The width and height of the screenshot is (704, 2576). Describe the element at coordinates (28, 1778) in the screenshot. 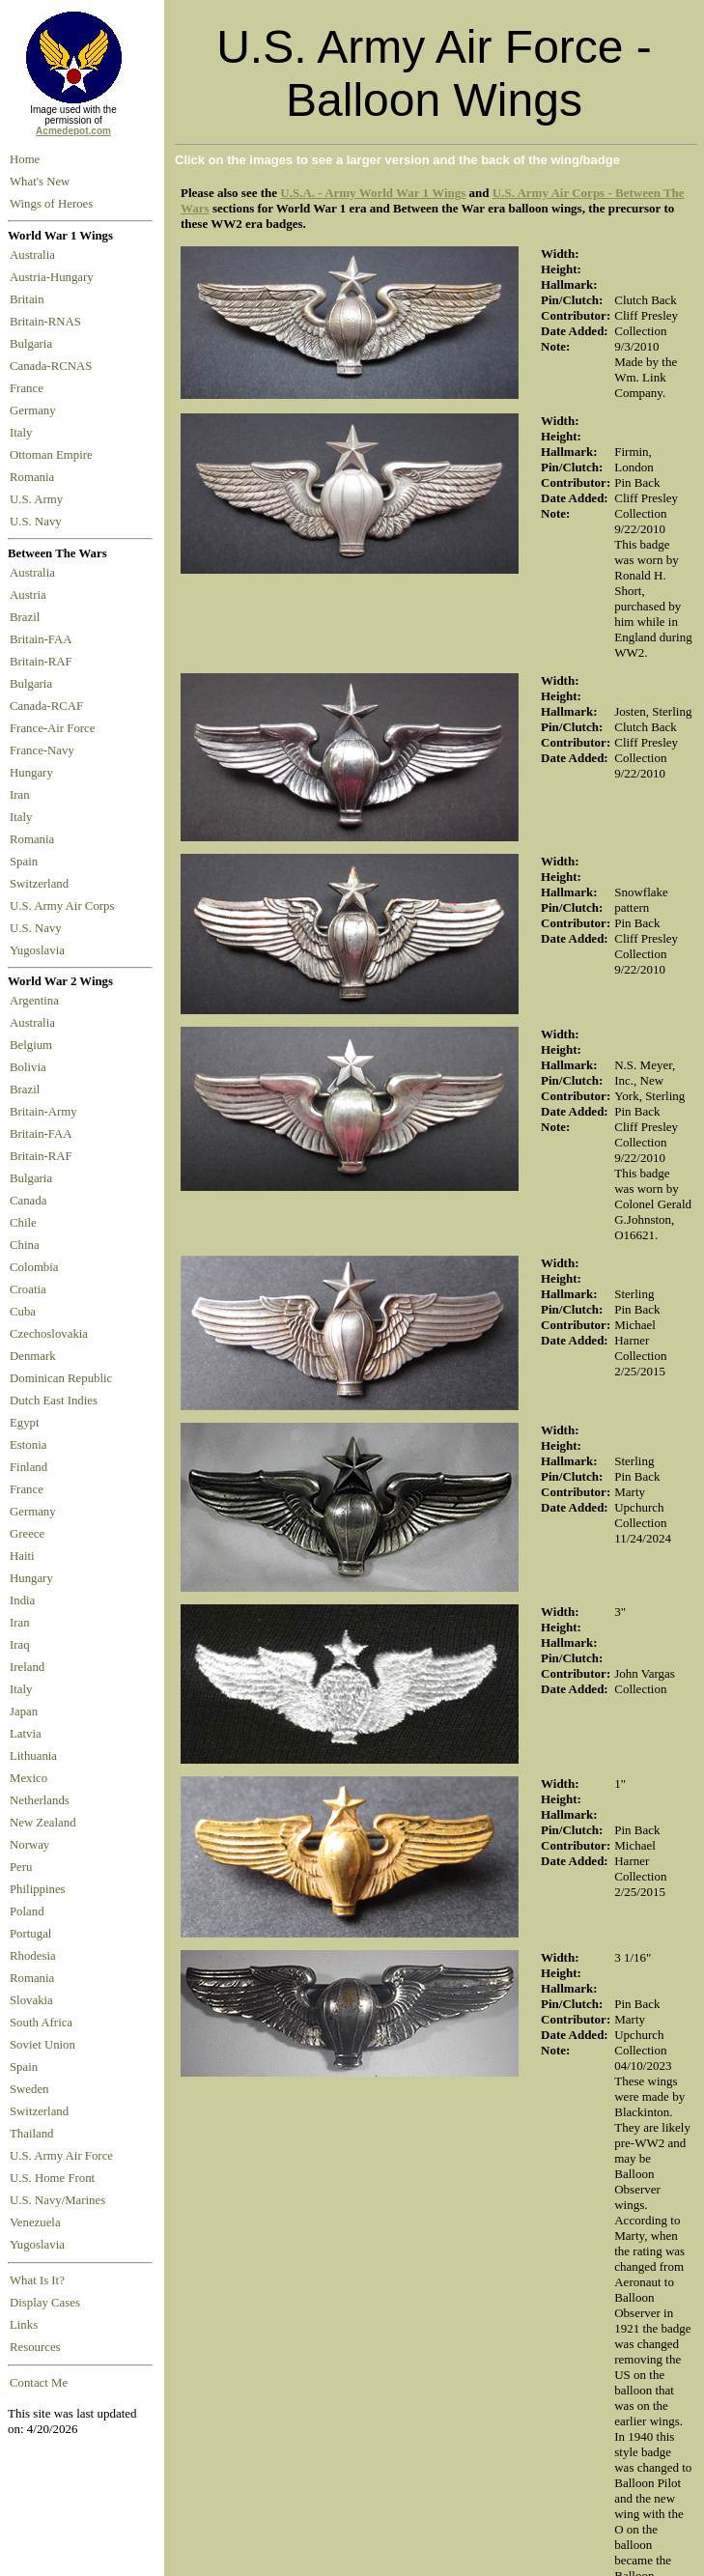

I see `Mexico` at that location.